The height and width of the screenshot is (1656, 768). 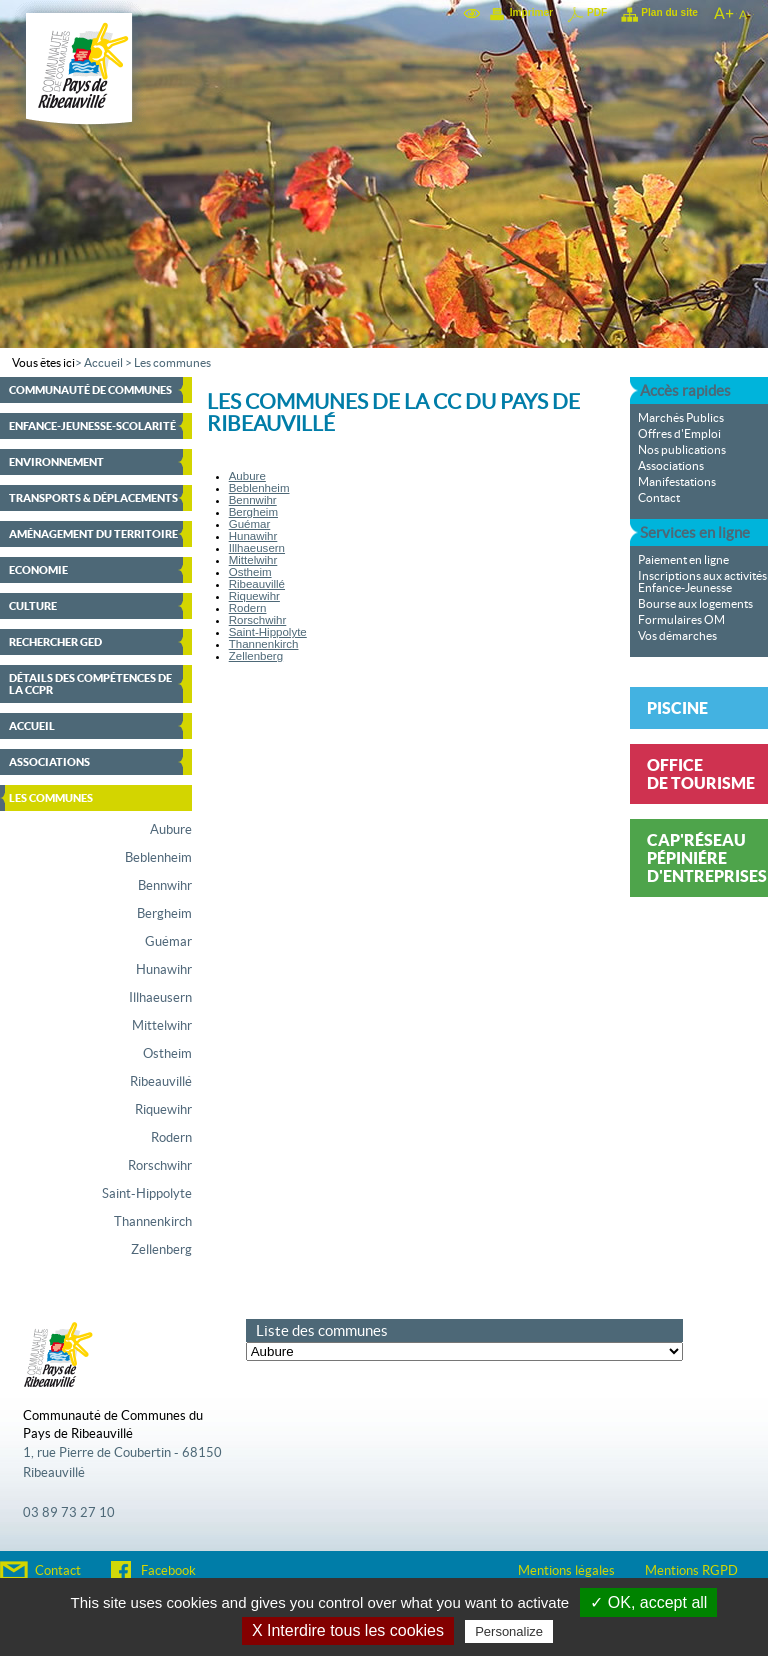 What do you see at coordinates (93, 534) in the screenshot?
I see `Aménagement du territoire` at bounding box center [93, 534].